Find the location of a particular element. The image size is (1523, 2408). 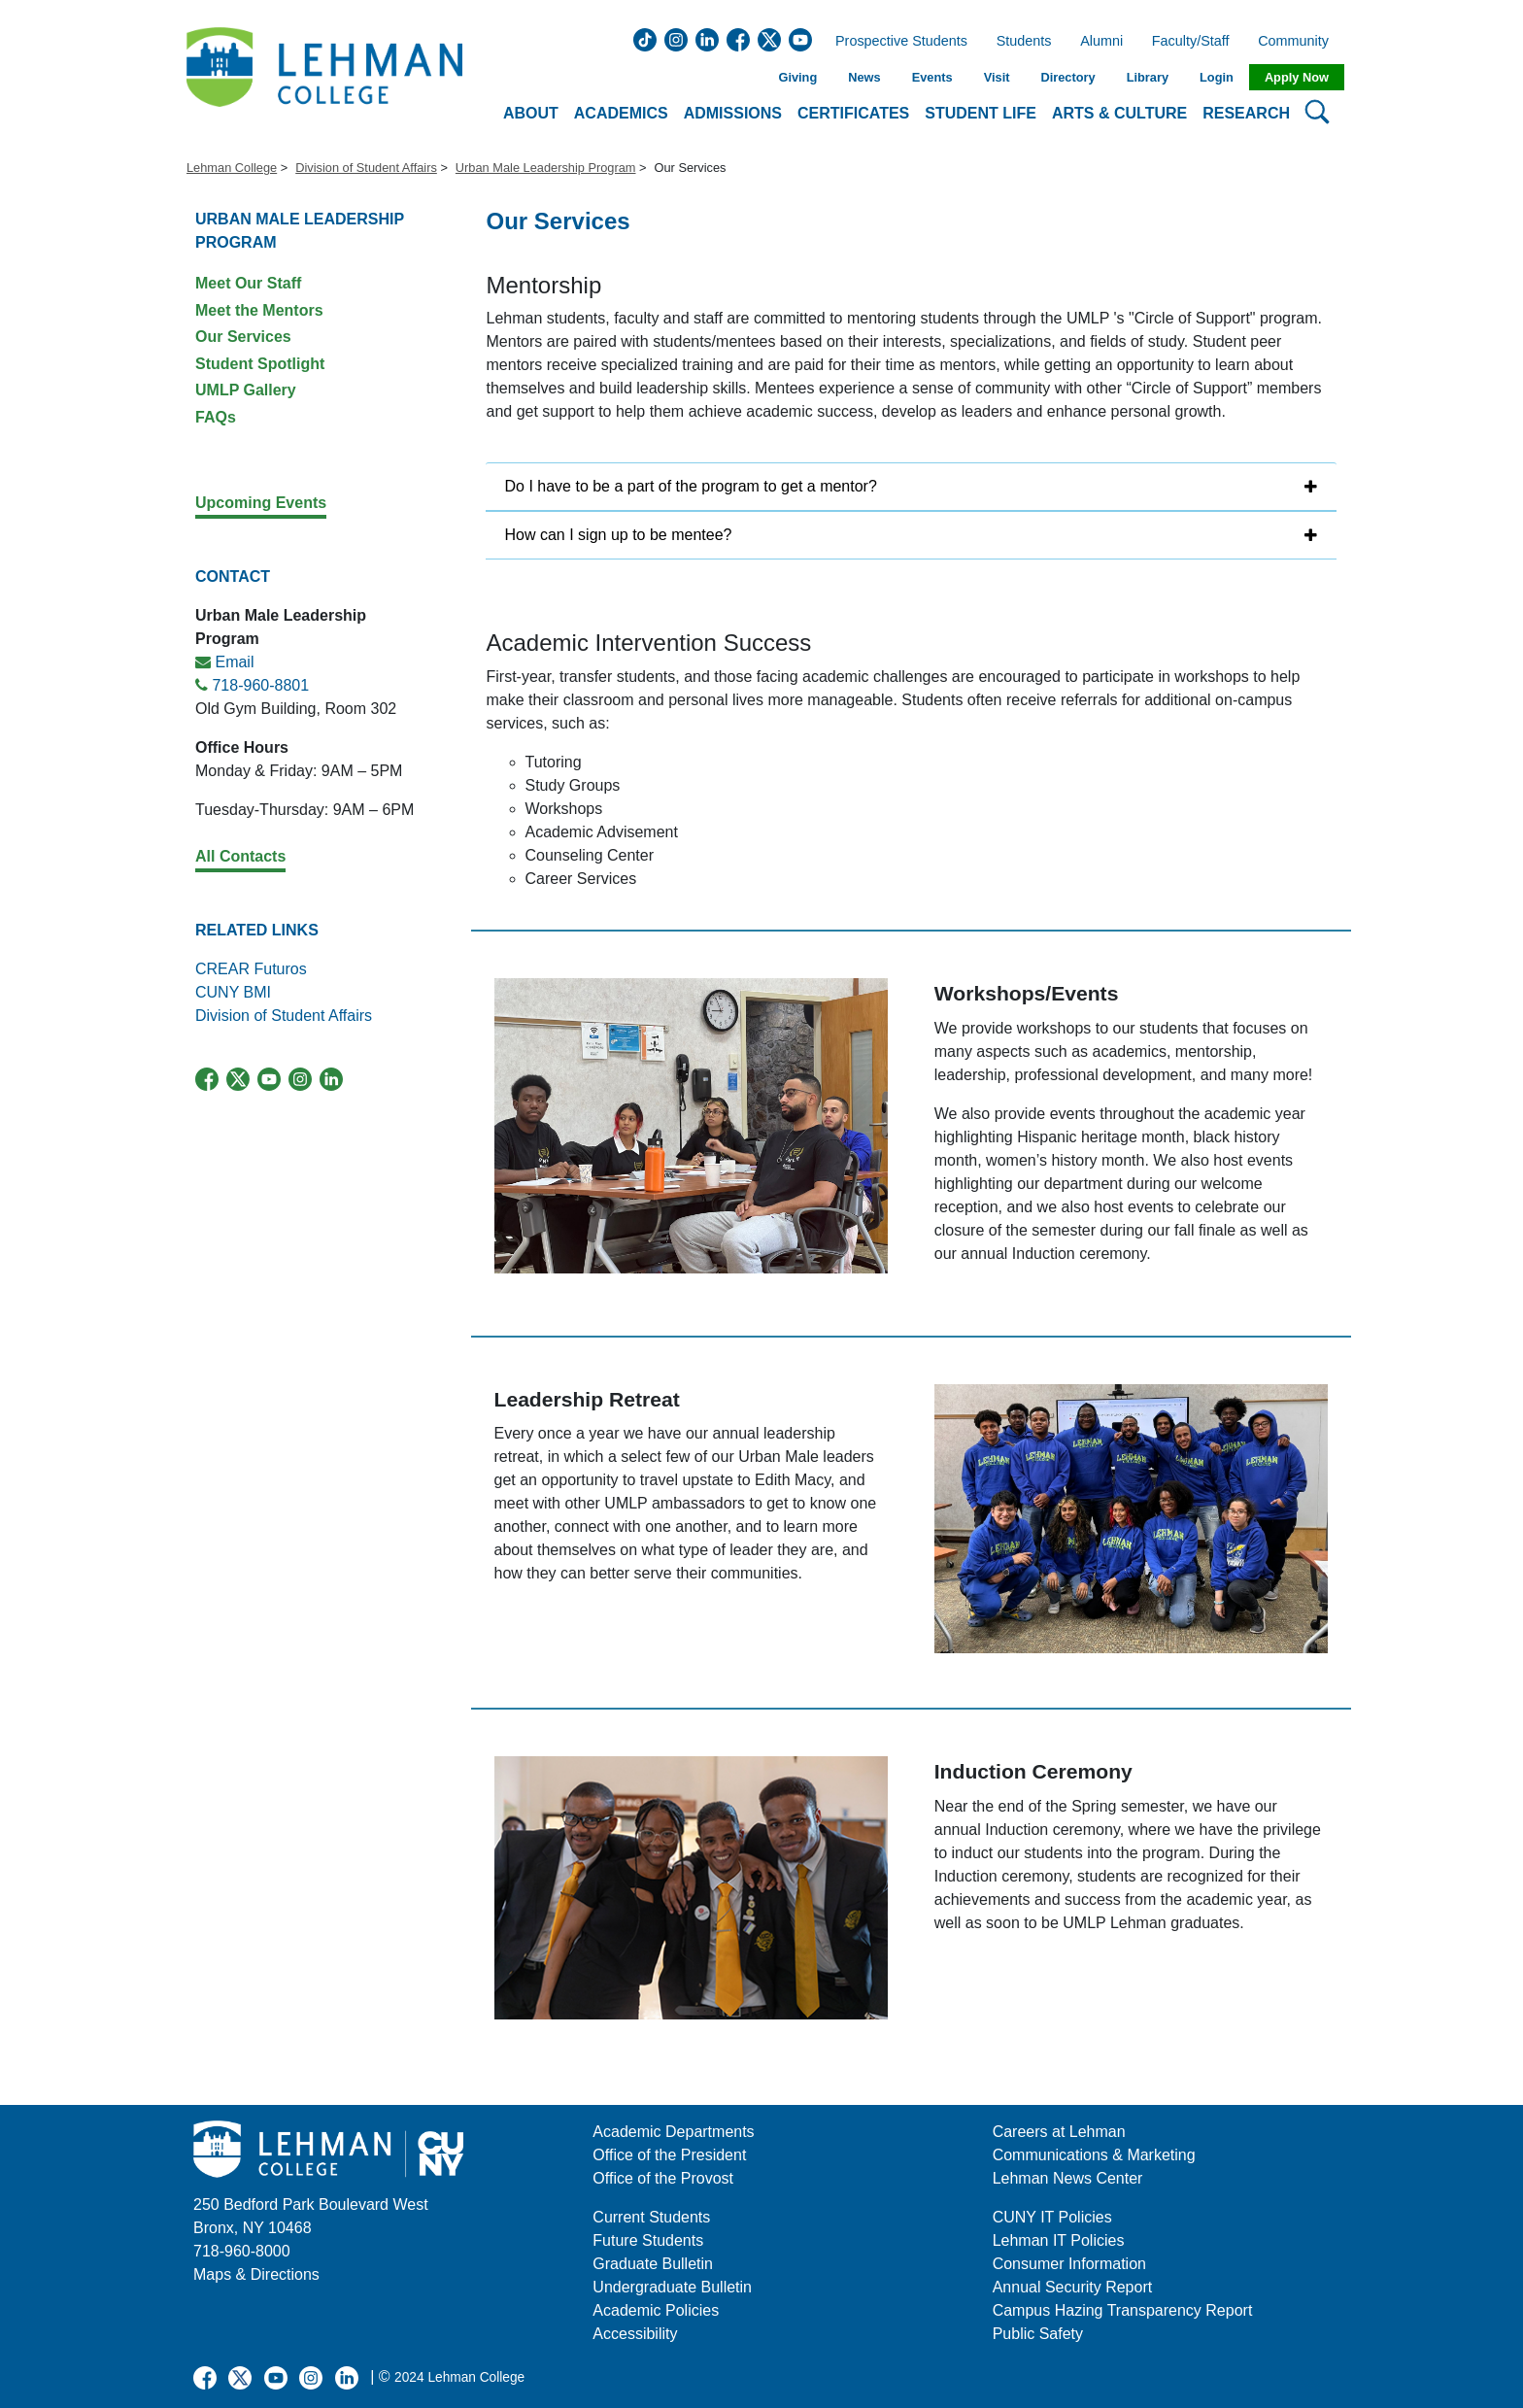

Academic Policies is located at coordinates (655, 2310).